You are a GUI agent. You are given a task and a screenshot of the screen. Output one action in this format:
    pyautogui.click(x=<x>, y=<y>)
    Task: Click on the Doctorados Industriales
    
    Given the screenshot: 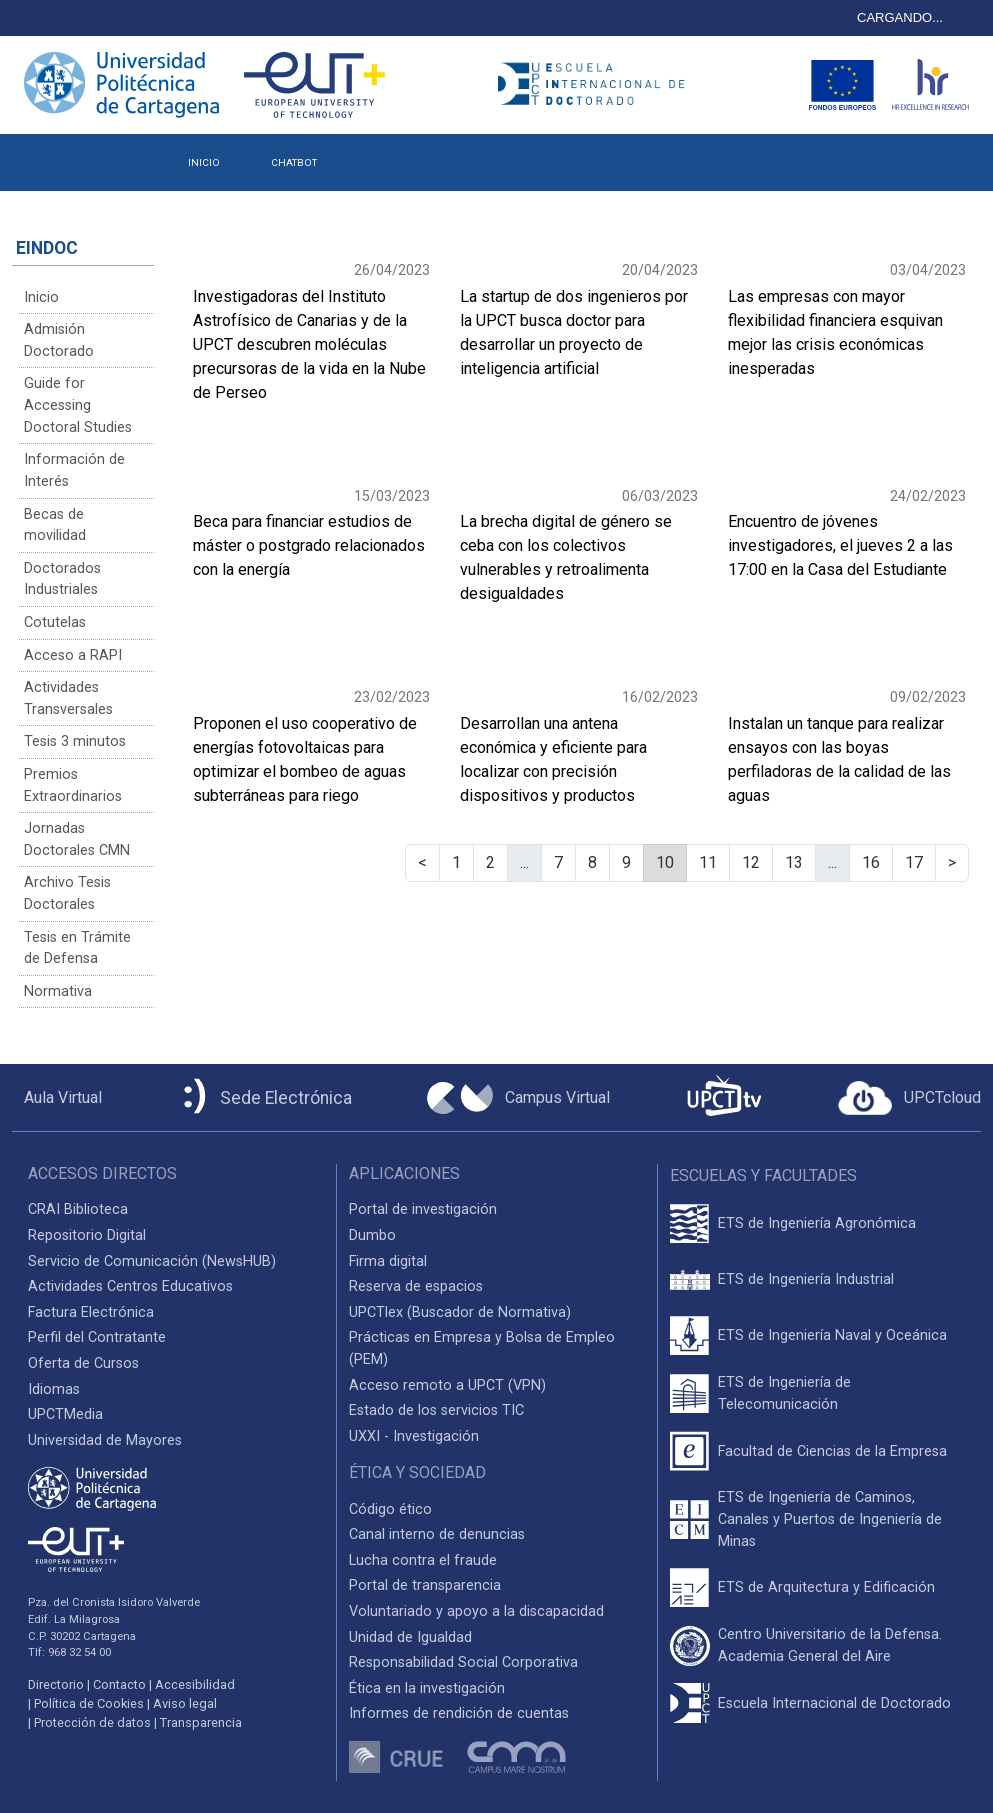 What is the action you would take?
    pyautogui.click(x=62, y=579)
    